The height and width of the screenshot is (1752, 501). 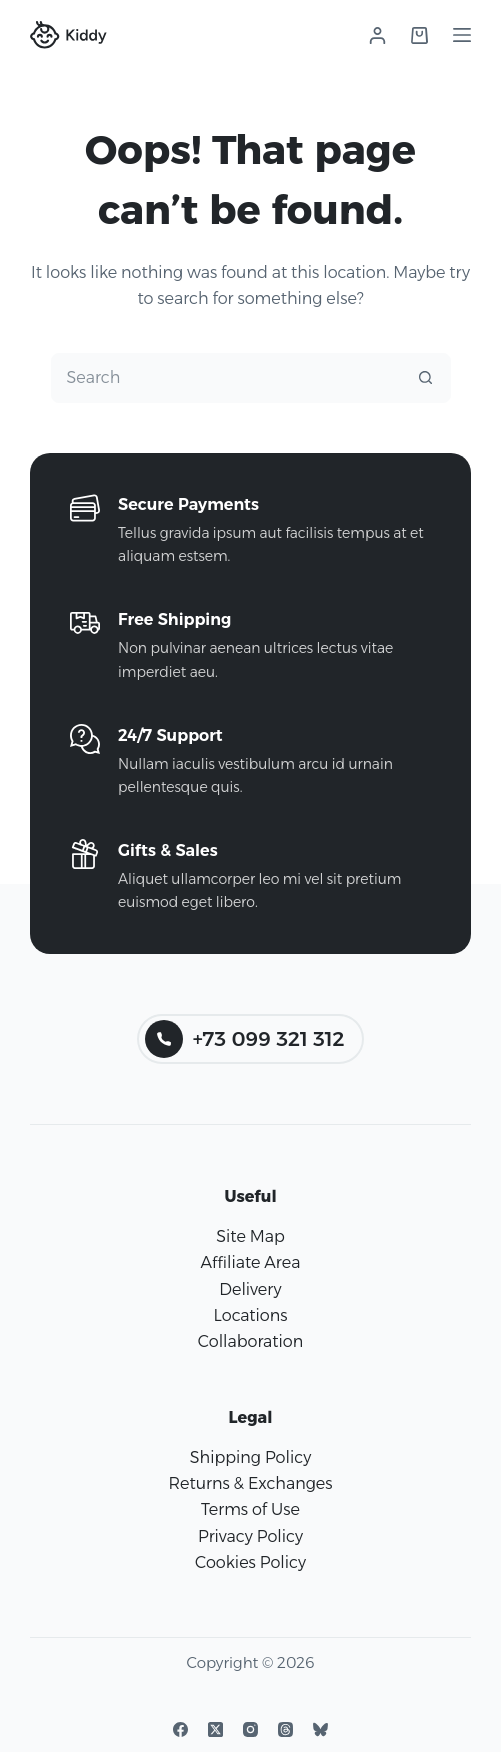 What do you see at coordinates (320, 1729) in the screenshot?
I see `[Bluesky]` at bounding box center [320, 1729].